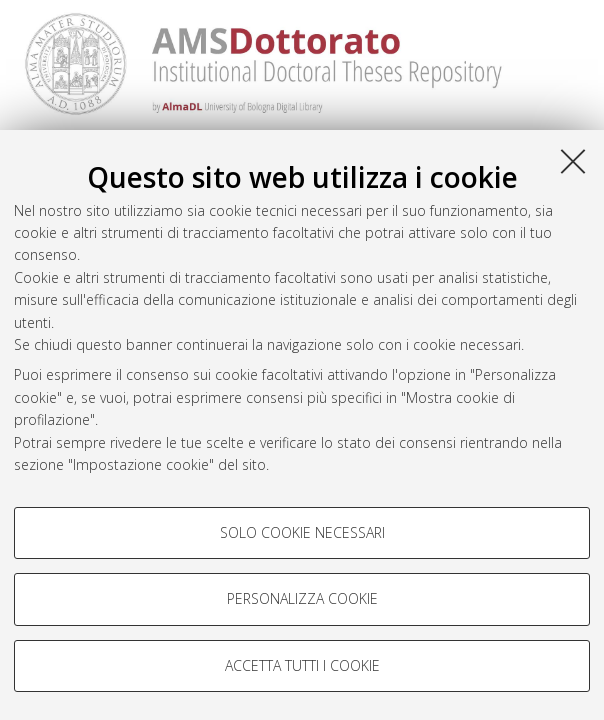 This screenshot has height=720, width=604. What do you see at coordinates (302, 665) in the screenshot?
I see `Accetta tutti i cookie` at bounding box center [302, 665].